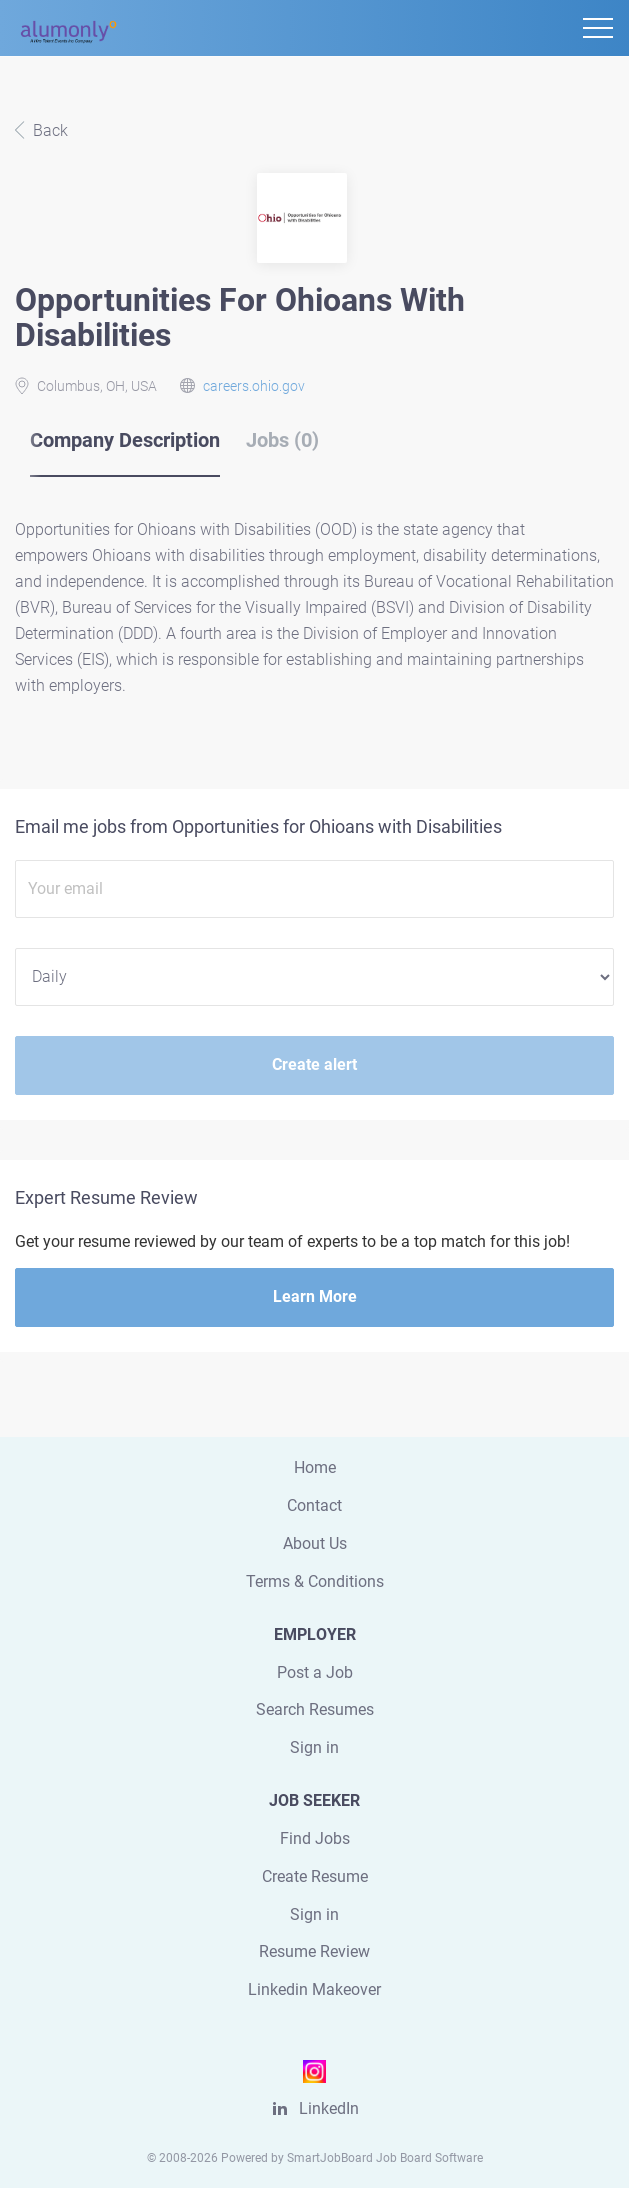 The width and height of the screenshot is (629, 2188). What do you see at coordinates (315, 1709) in the screenshot?
I see `Search Resumes` at bounding box center [315, 1709].